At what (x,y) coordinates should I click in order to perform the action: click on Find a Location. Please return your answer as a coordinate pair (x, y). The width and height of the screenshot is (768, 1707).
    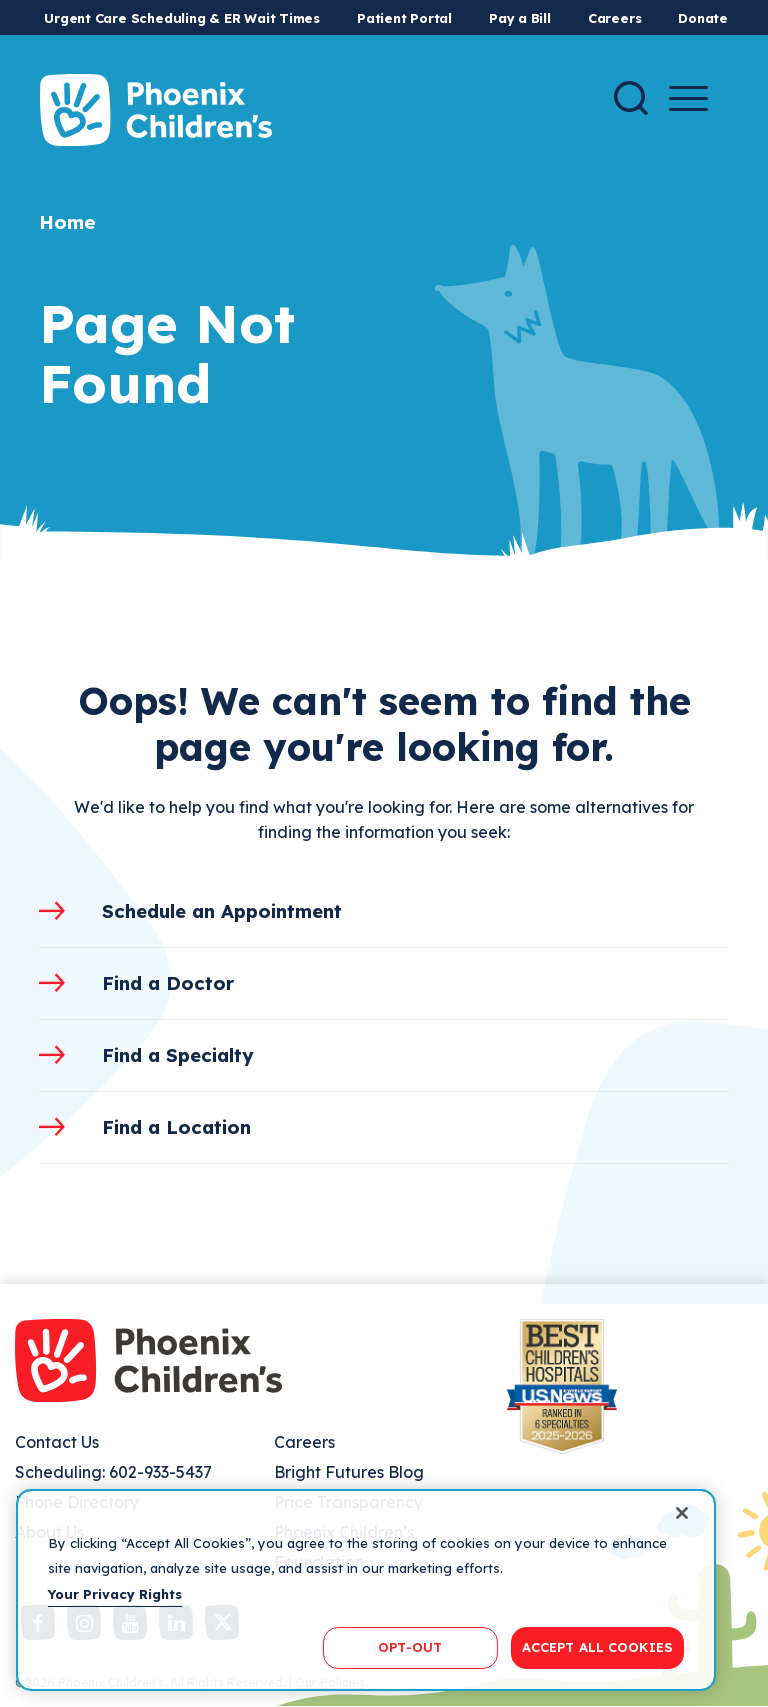
    Looking at the image, I should click on (176, 1127).